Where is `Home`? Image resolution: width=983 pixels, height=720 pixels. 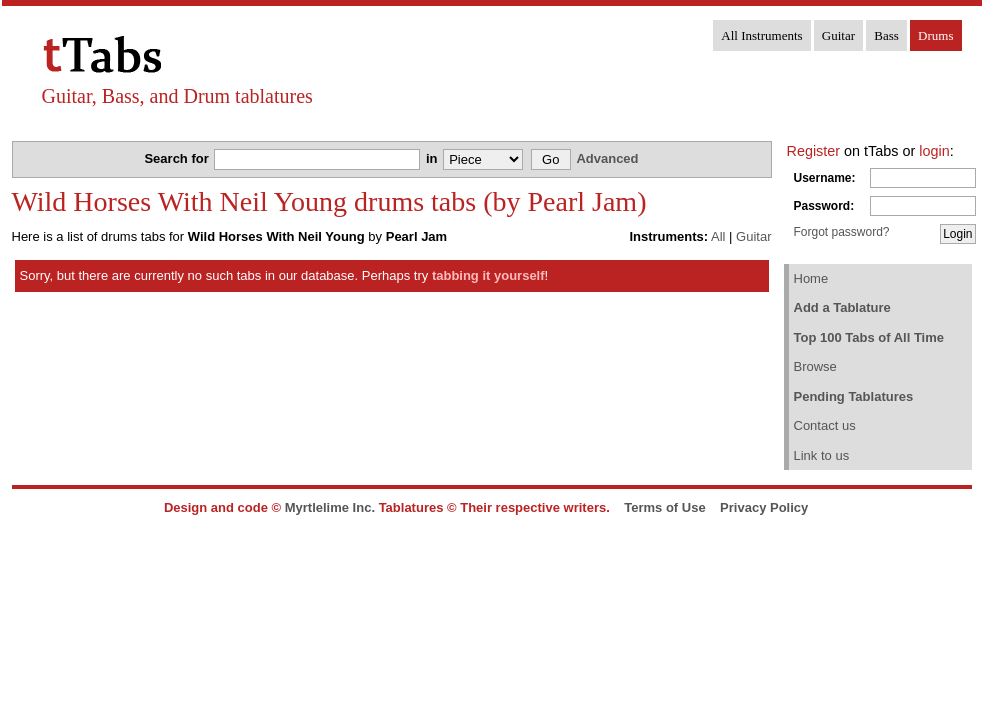 Home is located at coordinates (811, 278).